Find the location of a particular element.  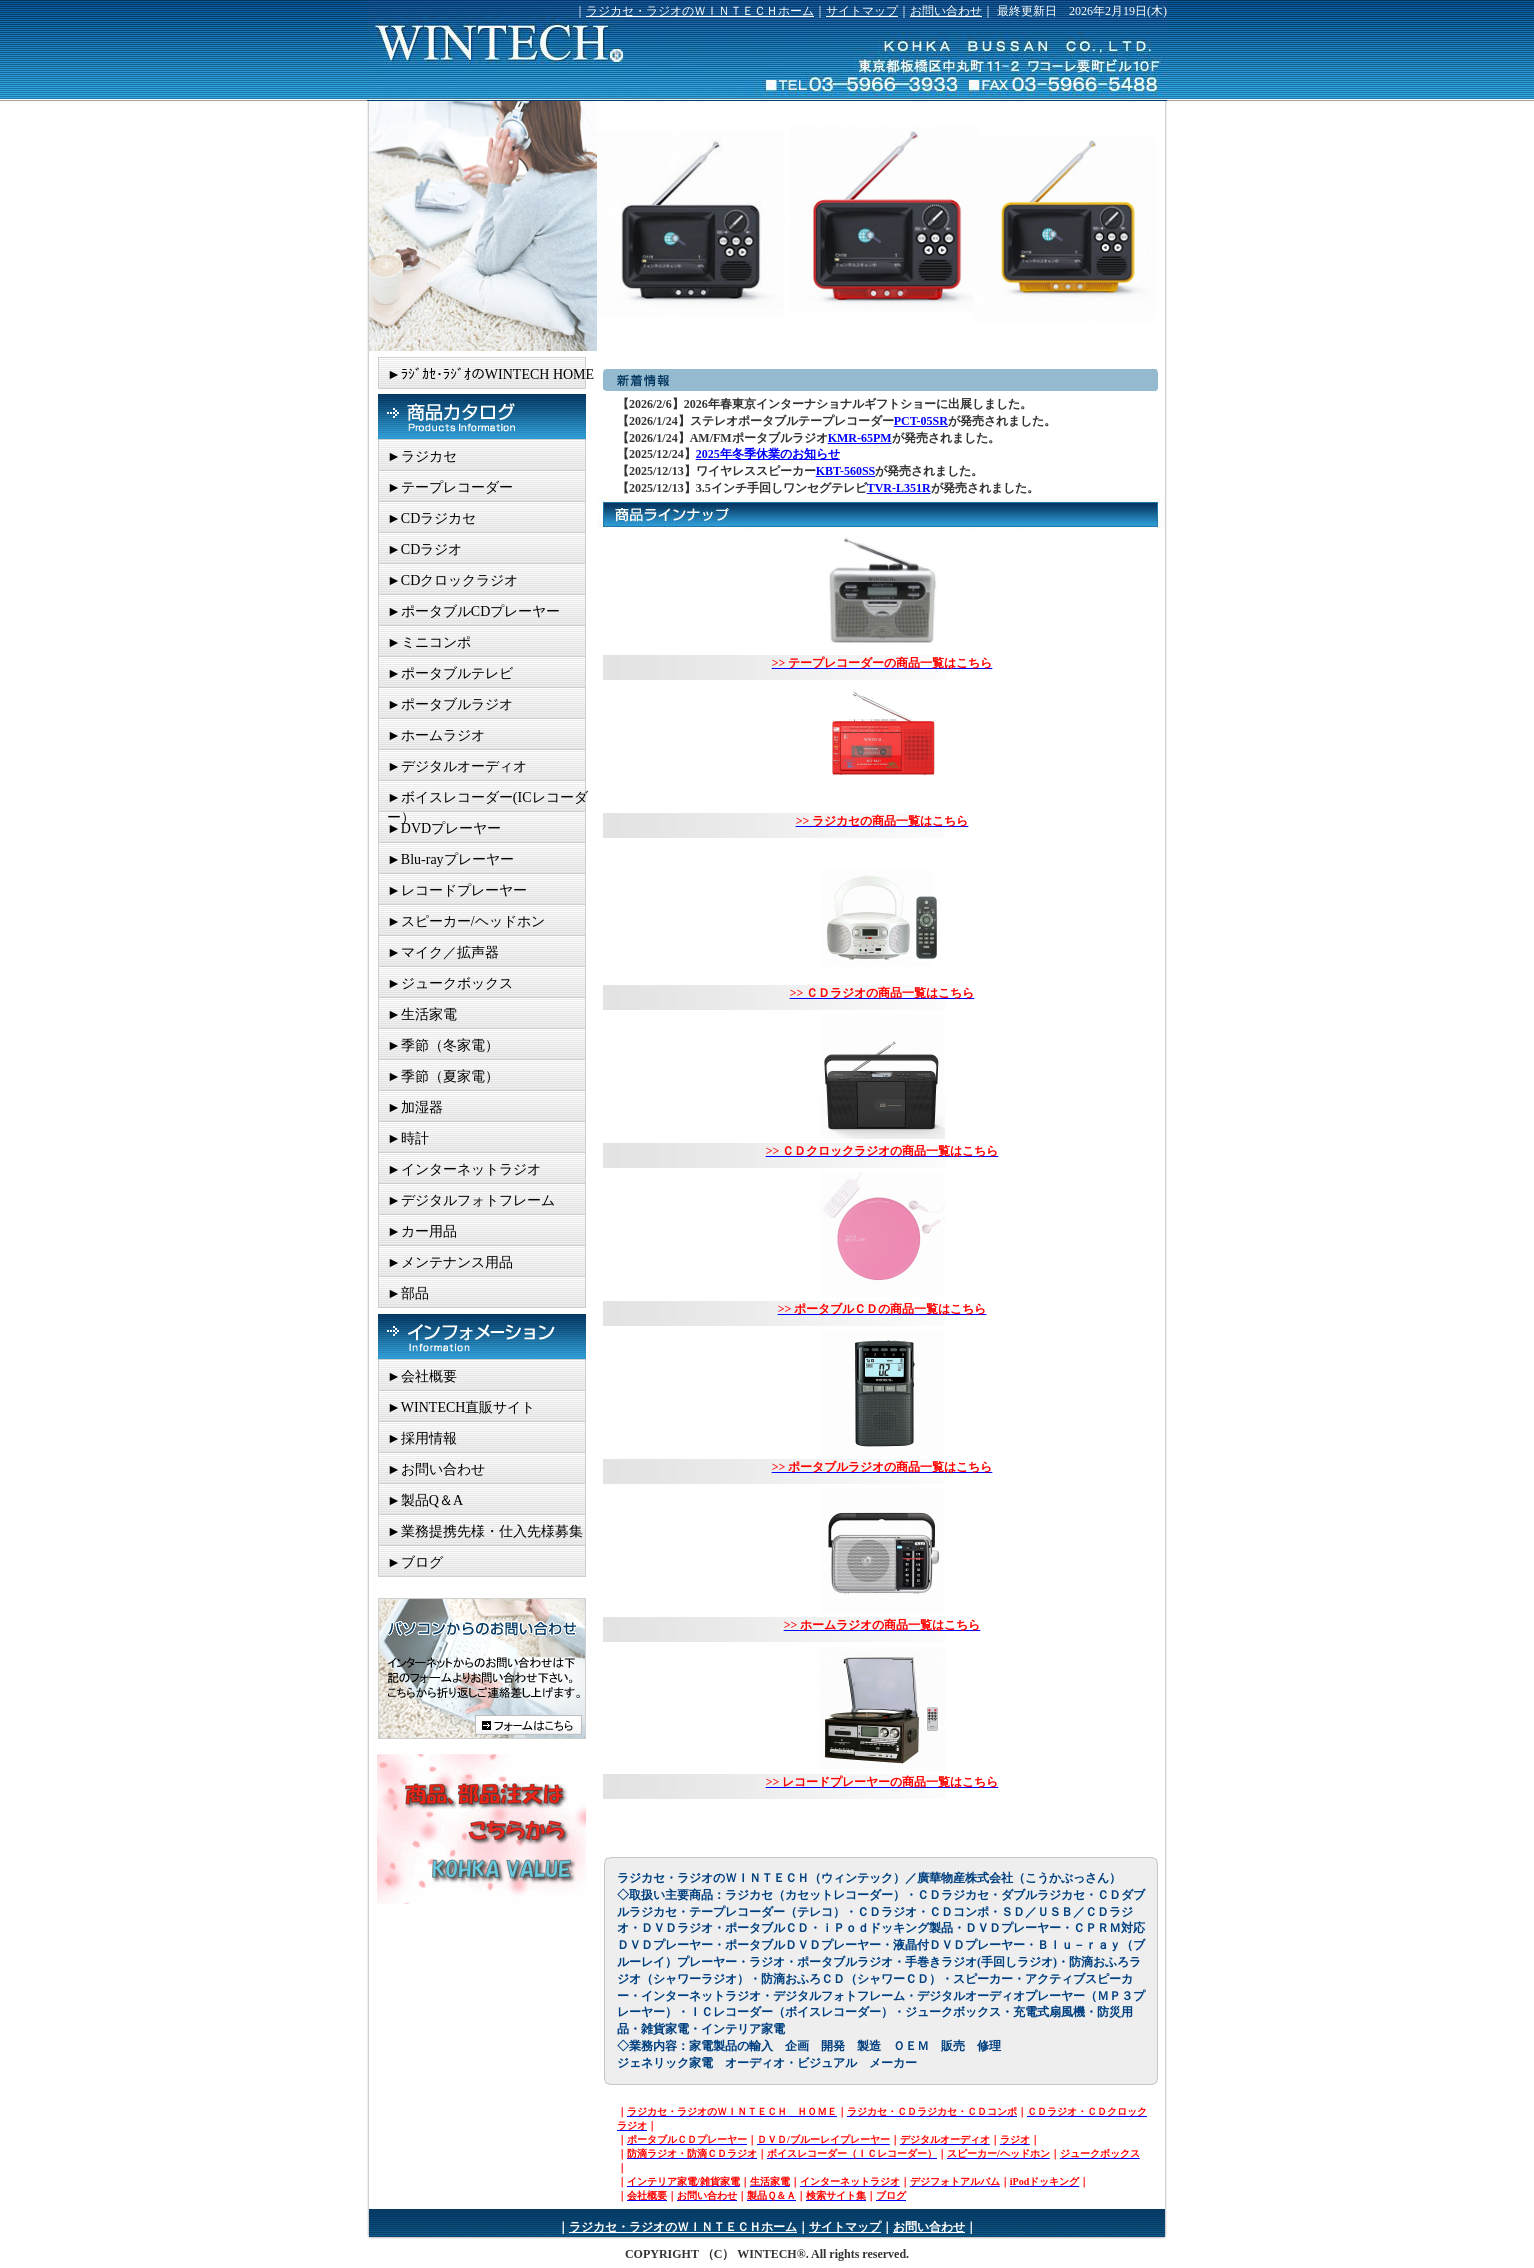

►季節（夏家電） is located at coordinates (443, 1076).